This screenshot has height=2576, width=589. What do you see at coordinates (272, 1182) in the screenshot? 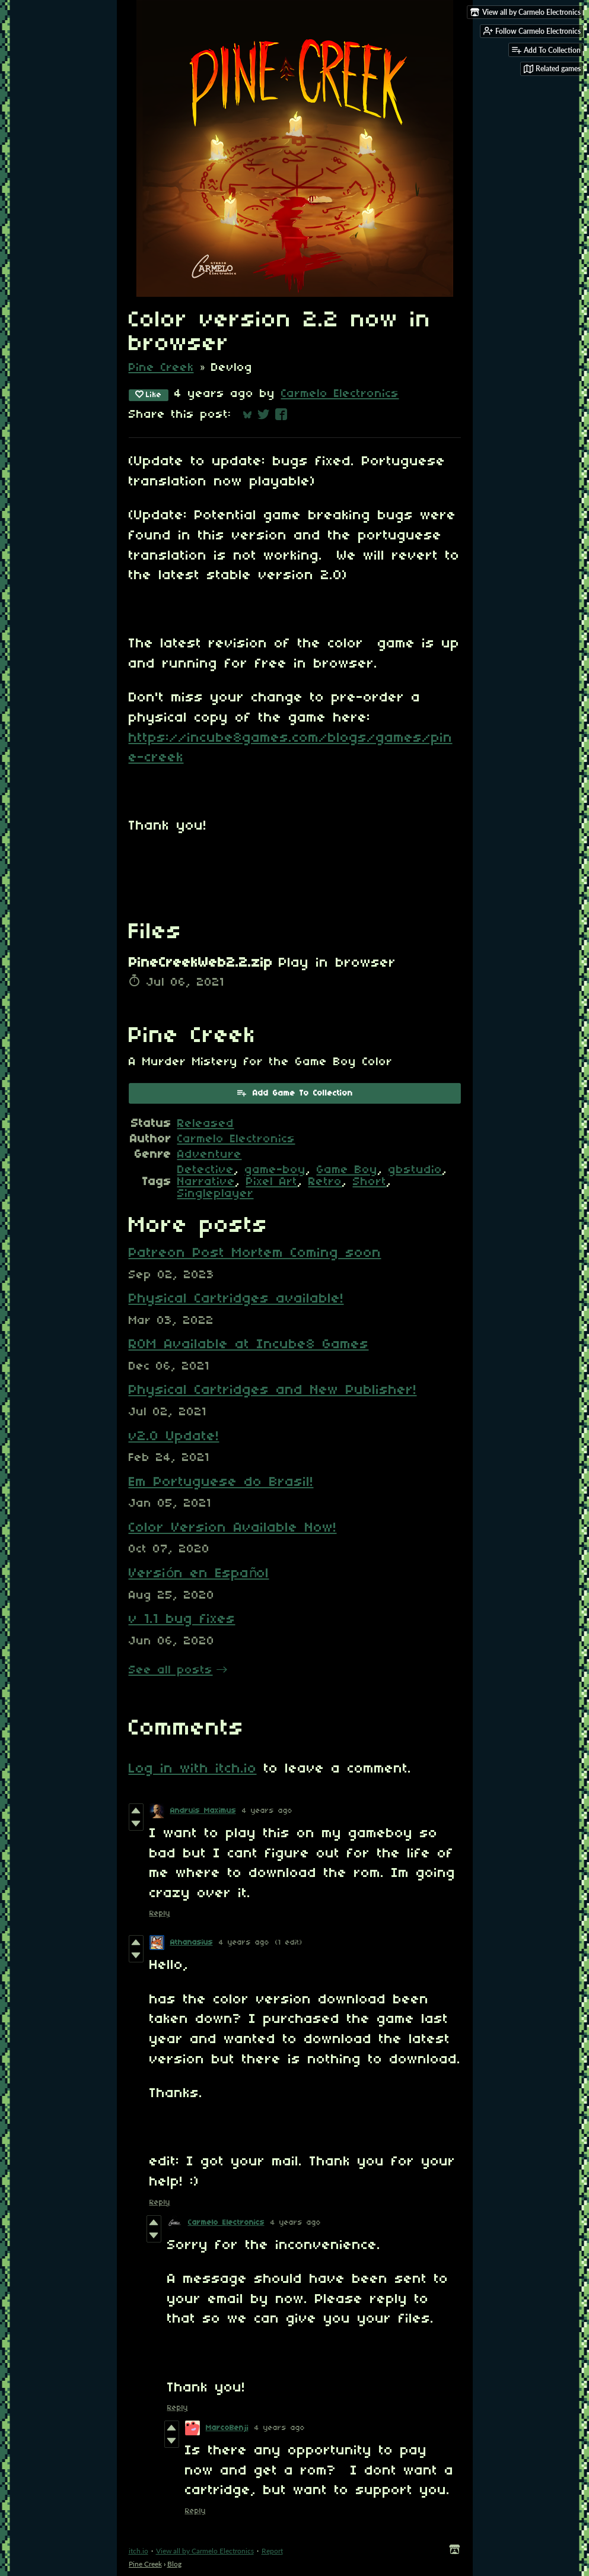
I see `Pixel Art` at bounding box center [272, 1182].